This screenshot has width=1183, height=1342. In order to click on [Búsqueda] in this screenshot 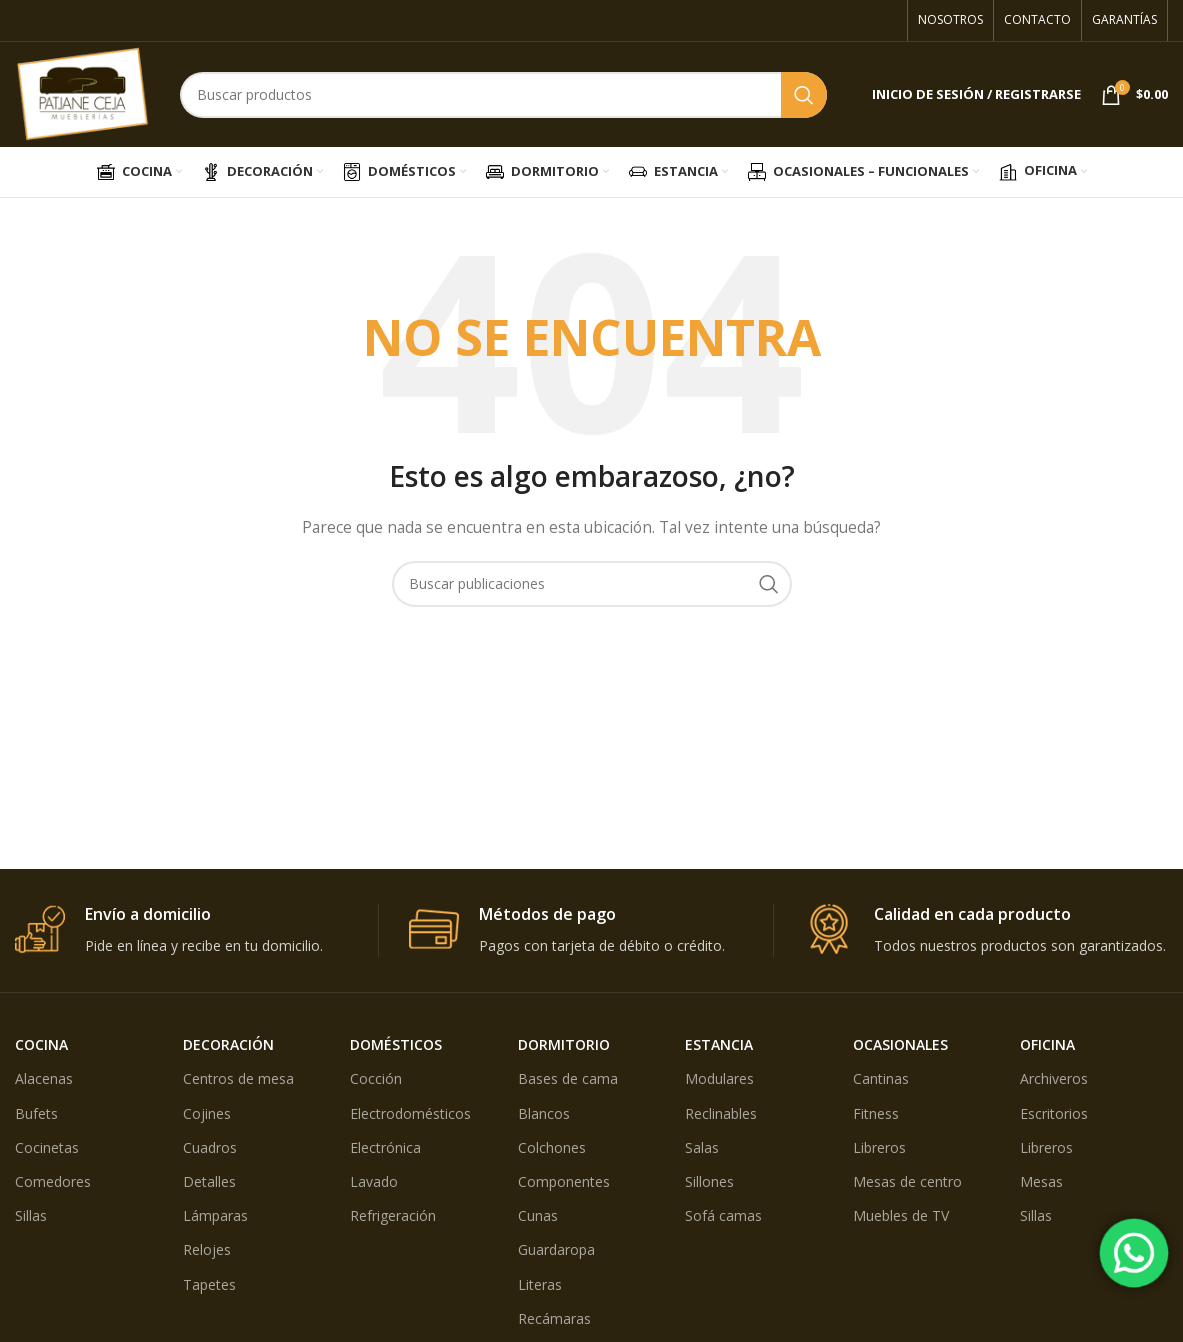, I will do `click(503, 95)`.